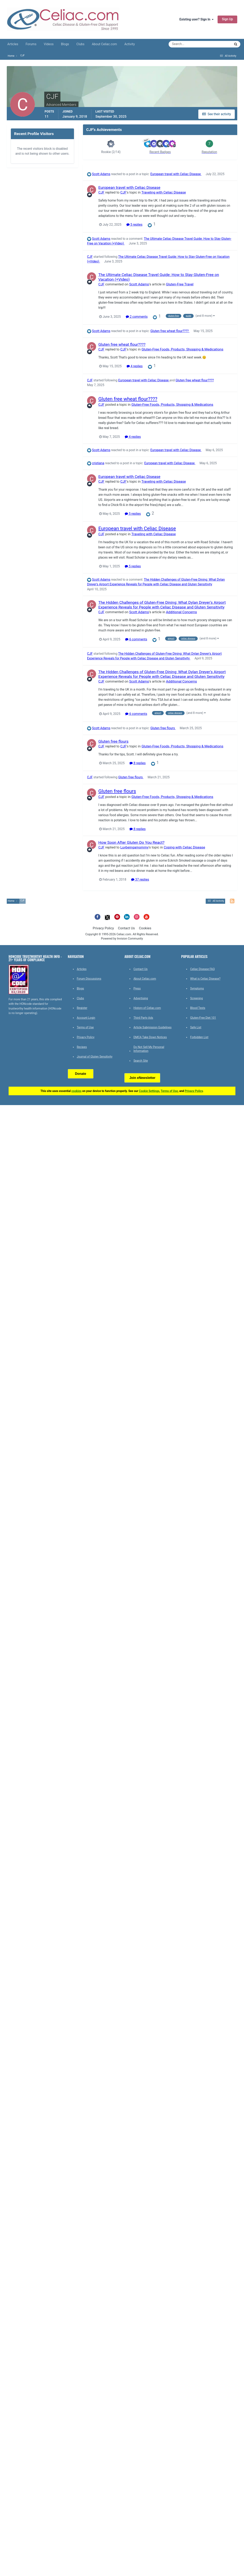  I want to click on Blogs, so click(65, 44).